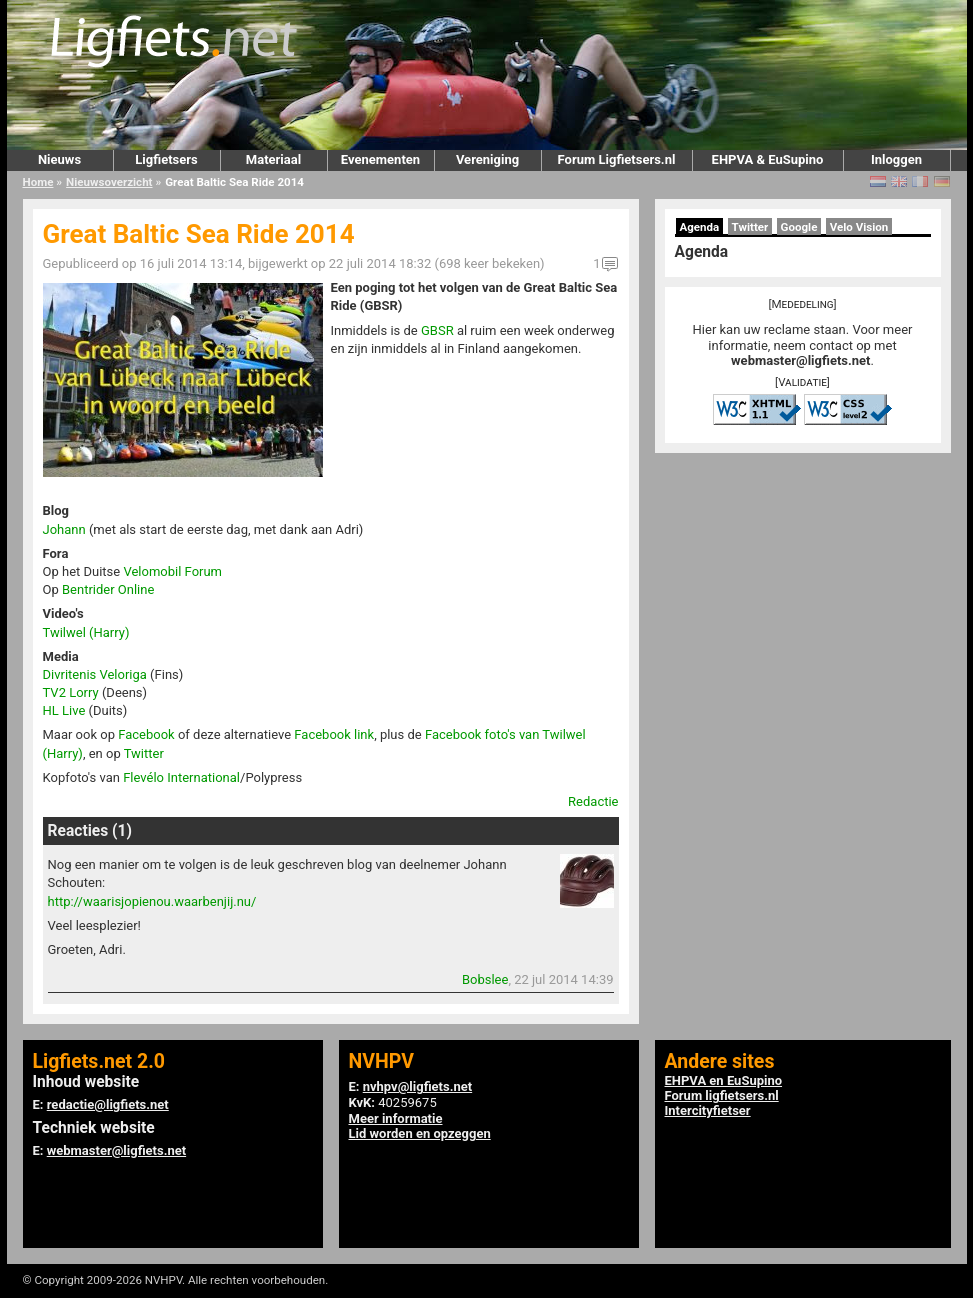  Describe the element at coordinates (109, 182) in the screenshot. I see `Nieuwsoverzicht` at that location.